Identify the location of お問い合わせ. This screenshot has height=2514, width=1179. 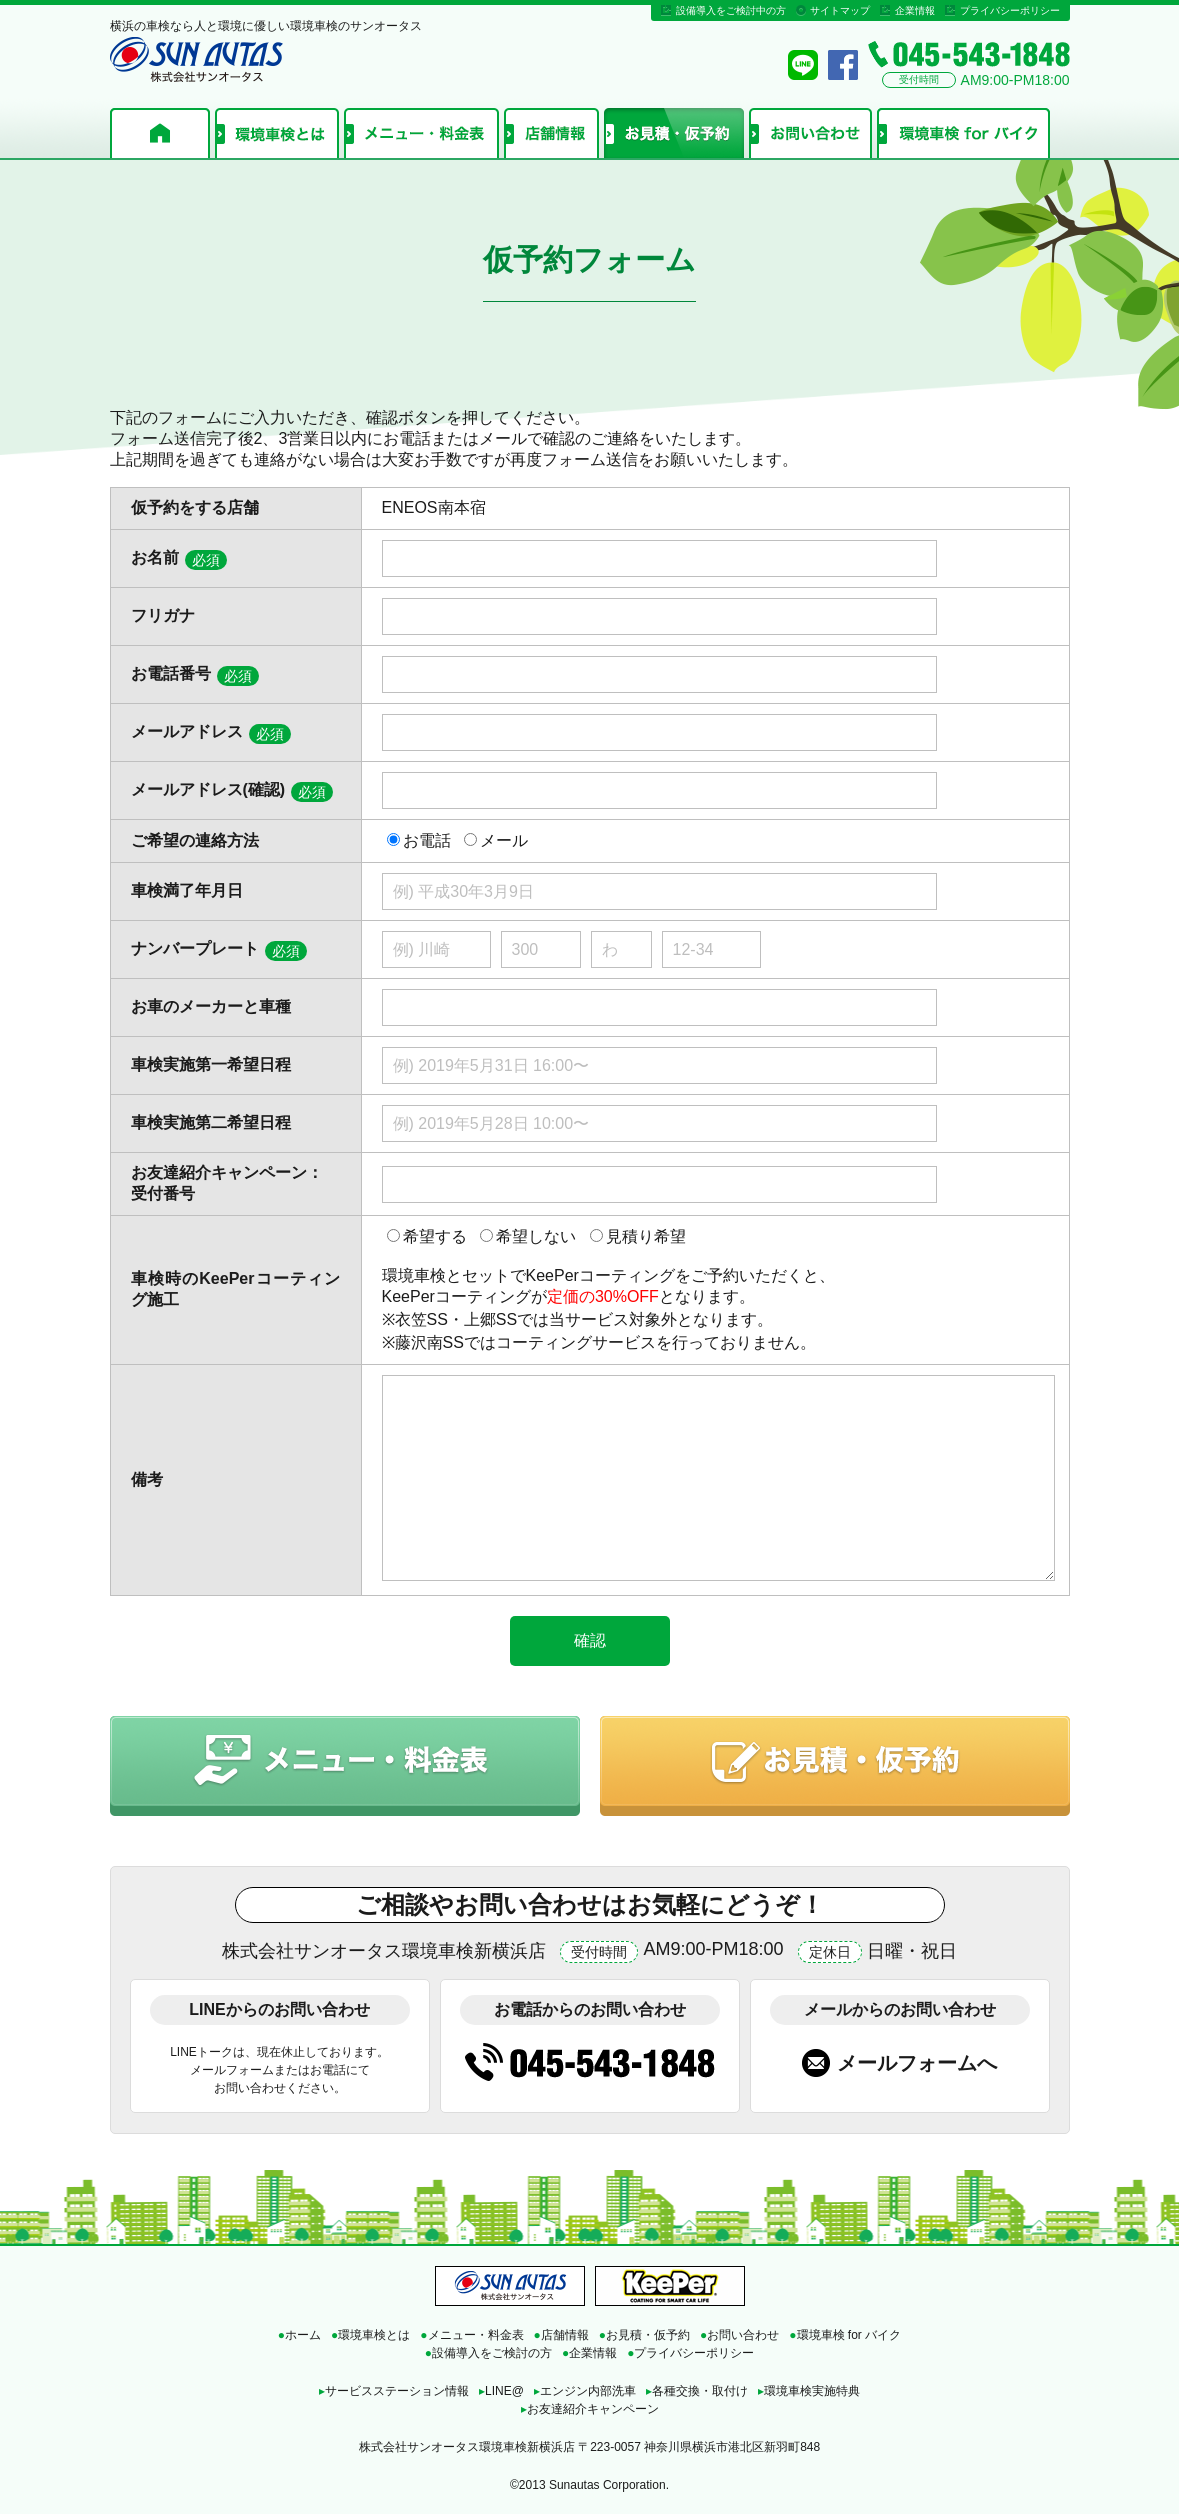
(810, 133).